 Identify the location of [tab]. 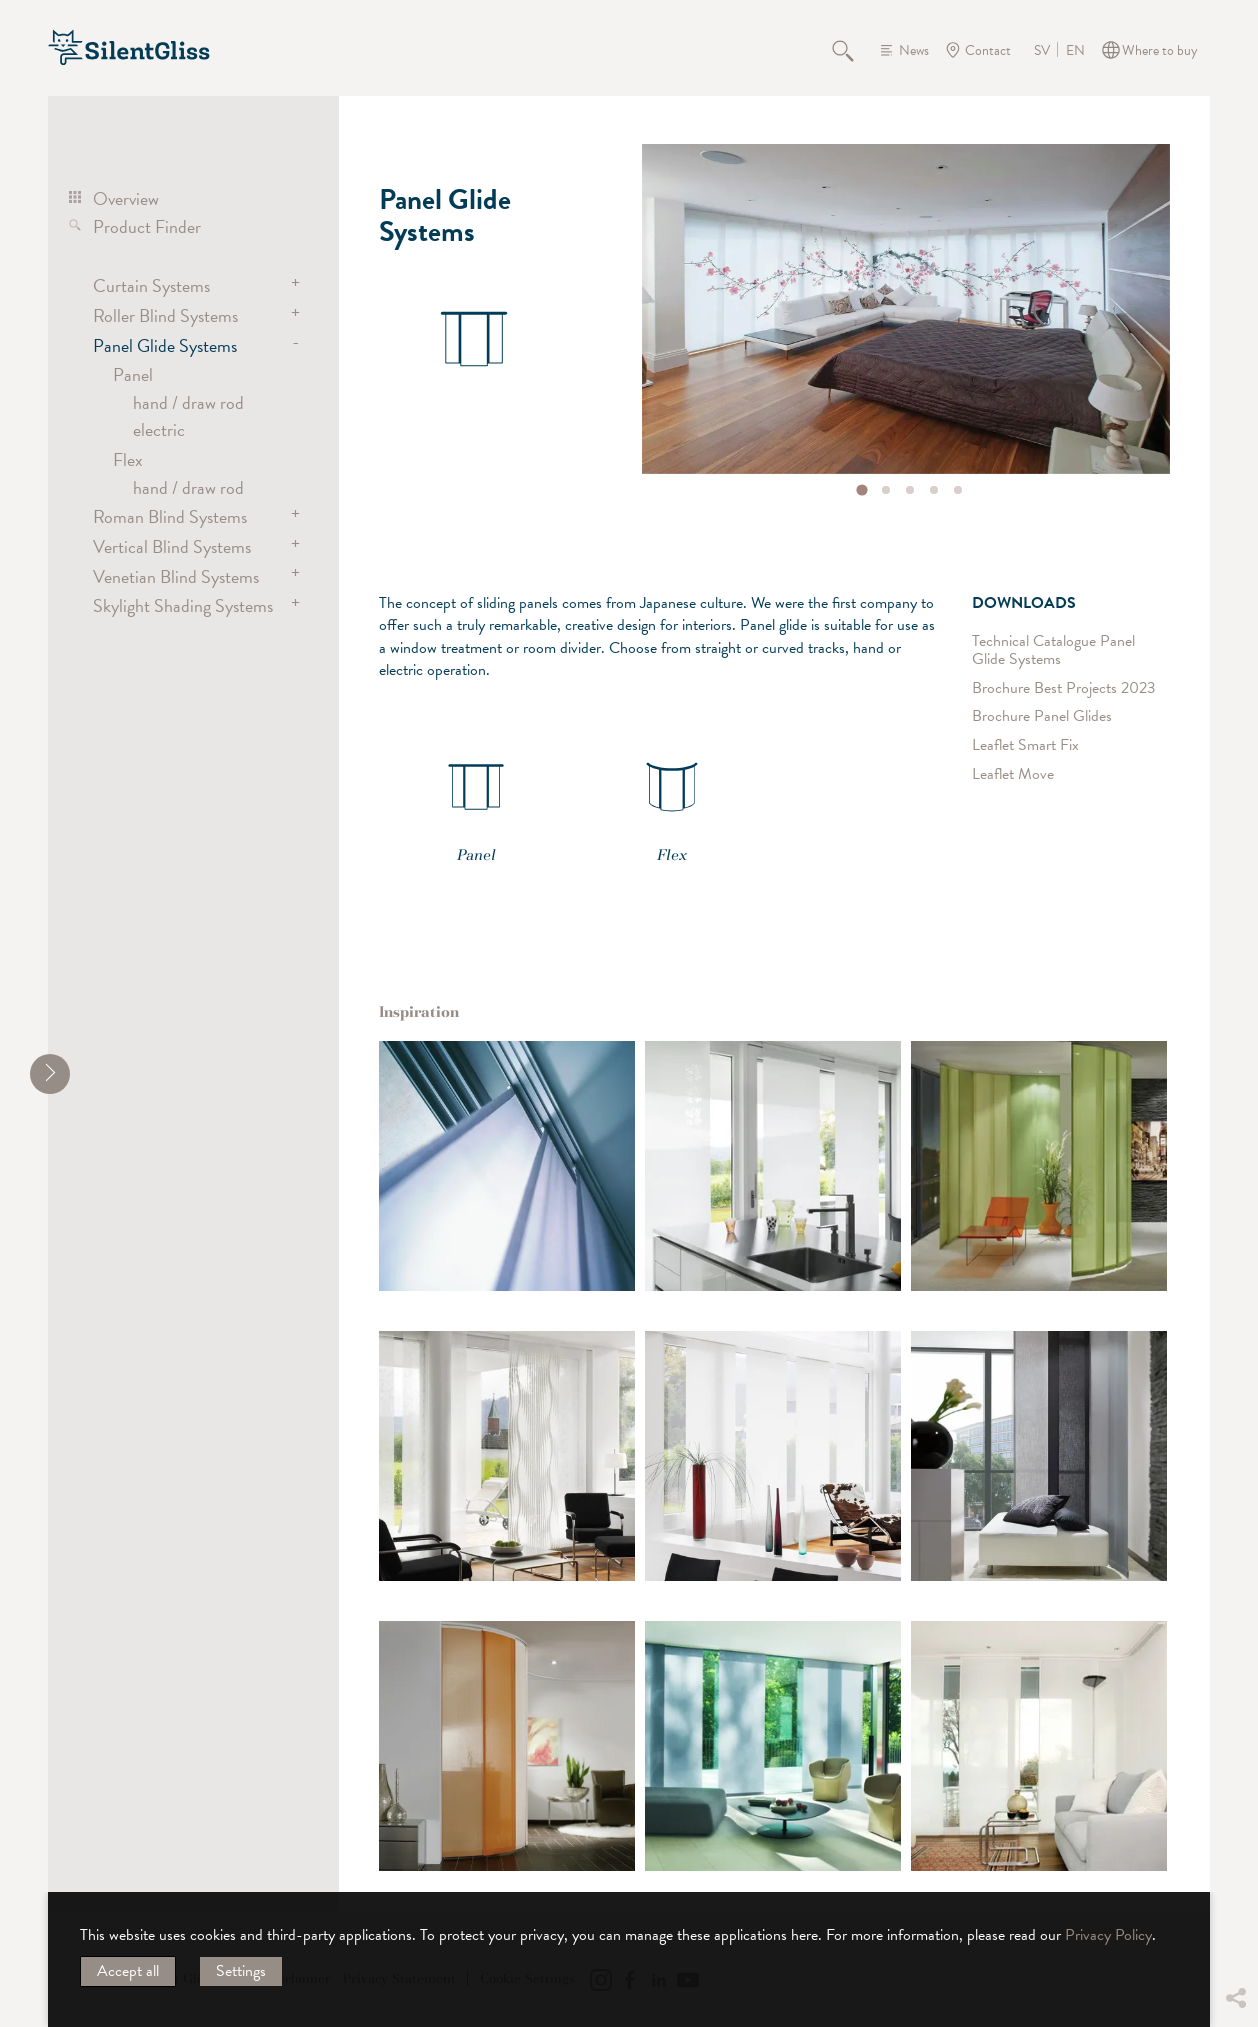
(861, 489).